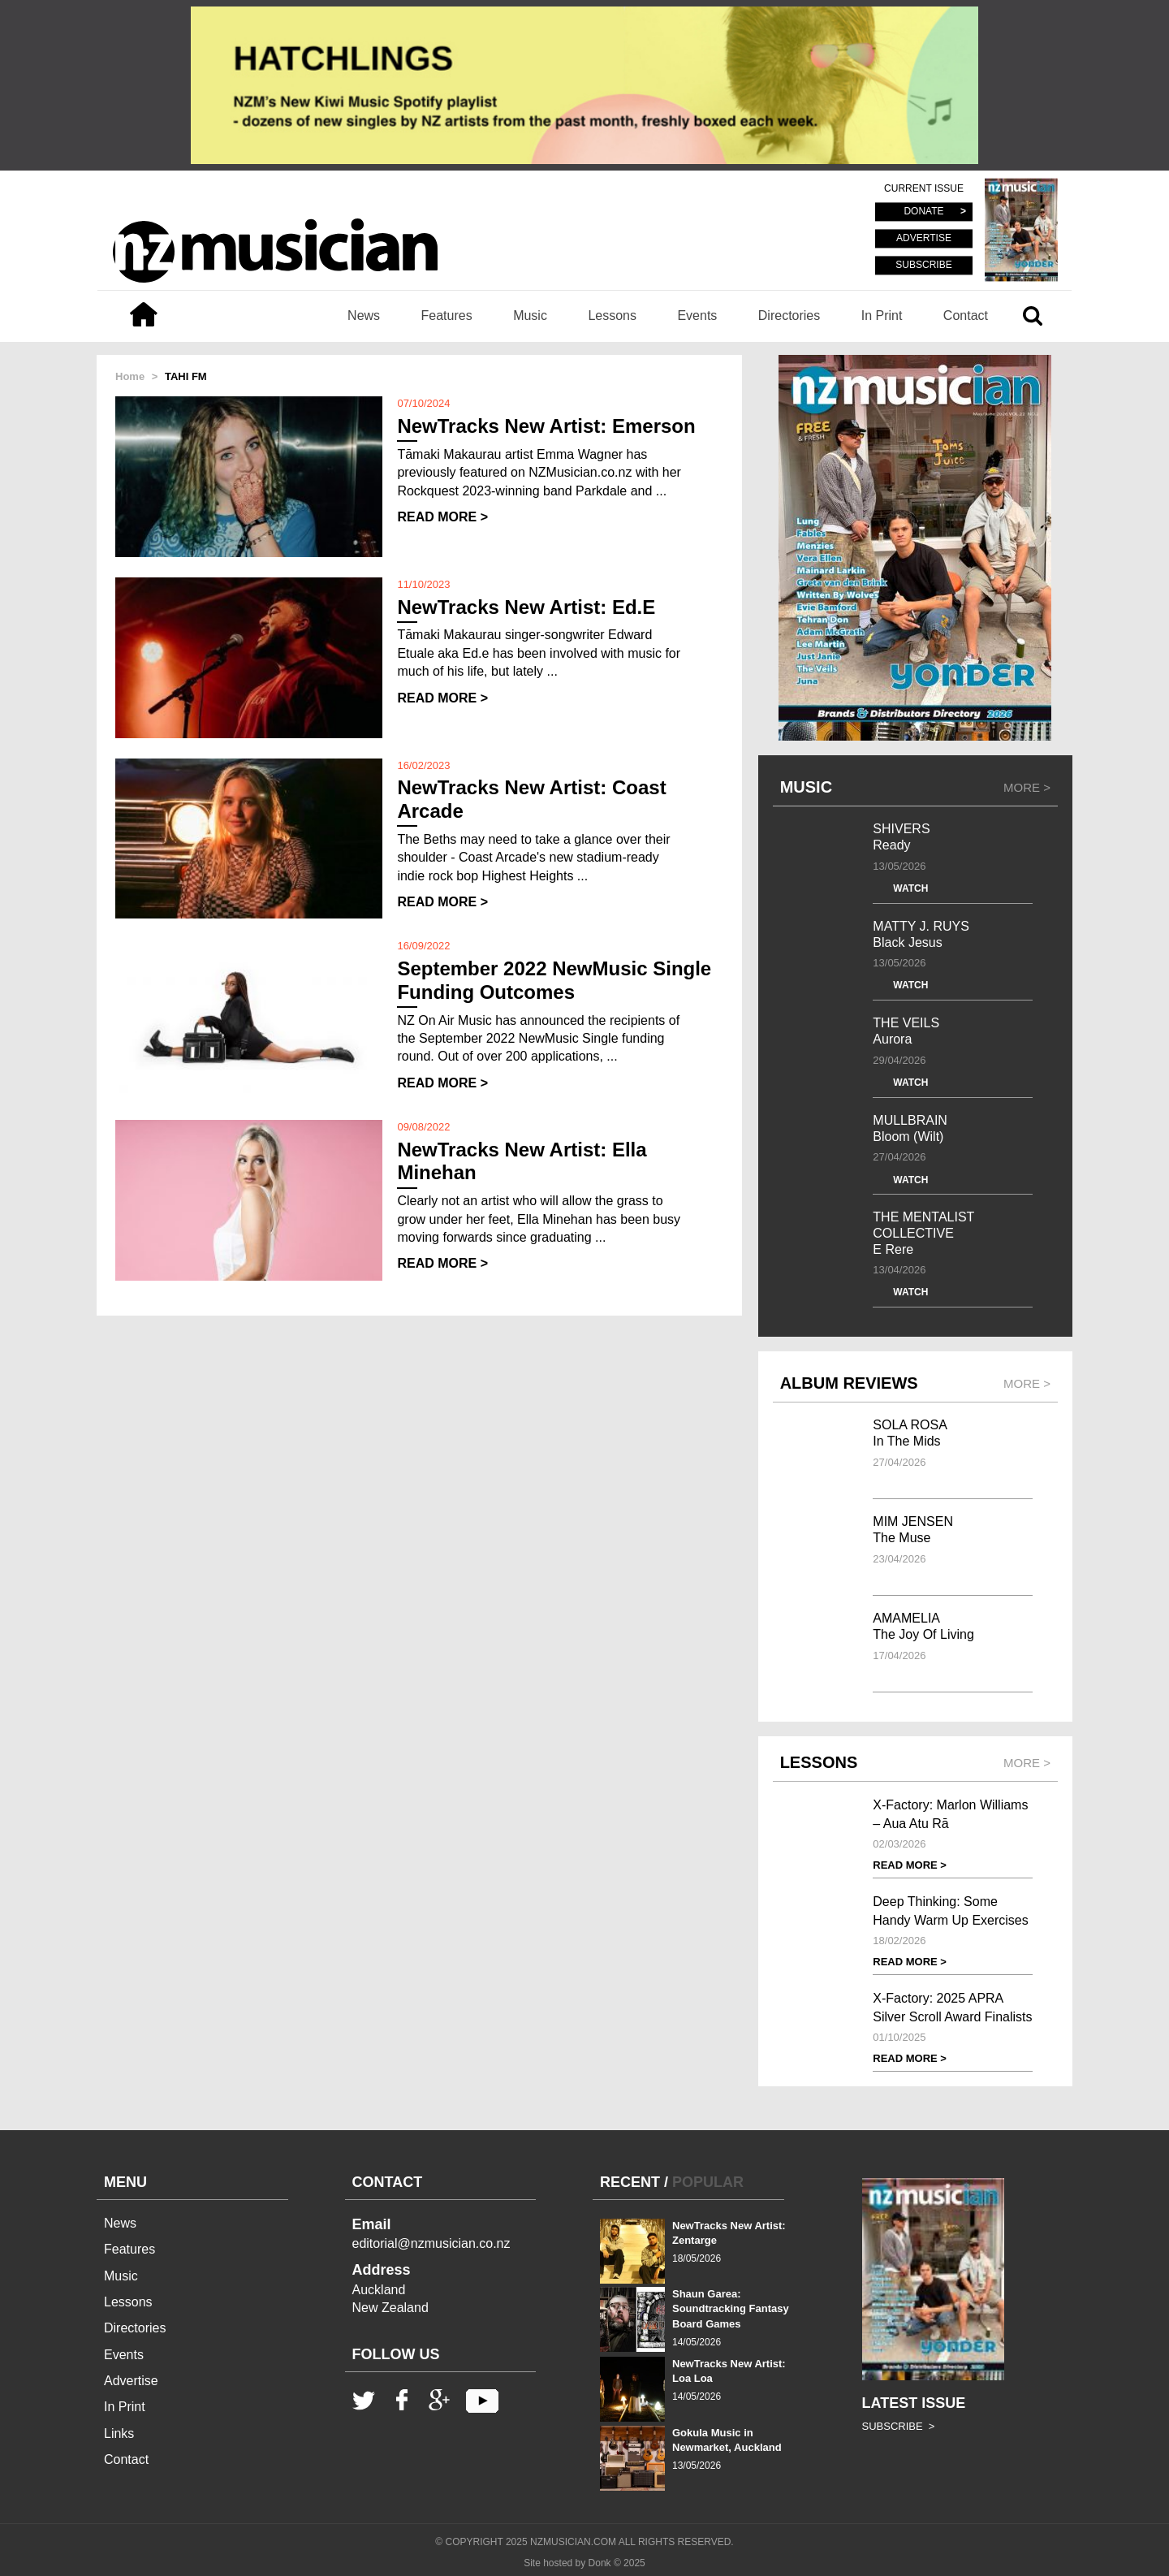  Describe the element at coordinates (442, 517) in the screenshot. I see `READ MORE >` at that location.